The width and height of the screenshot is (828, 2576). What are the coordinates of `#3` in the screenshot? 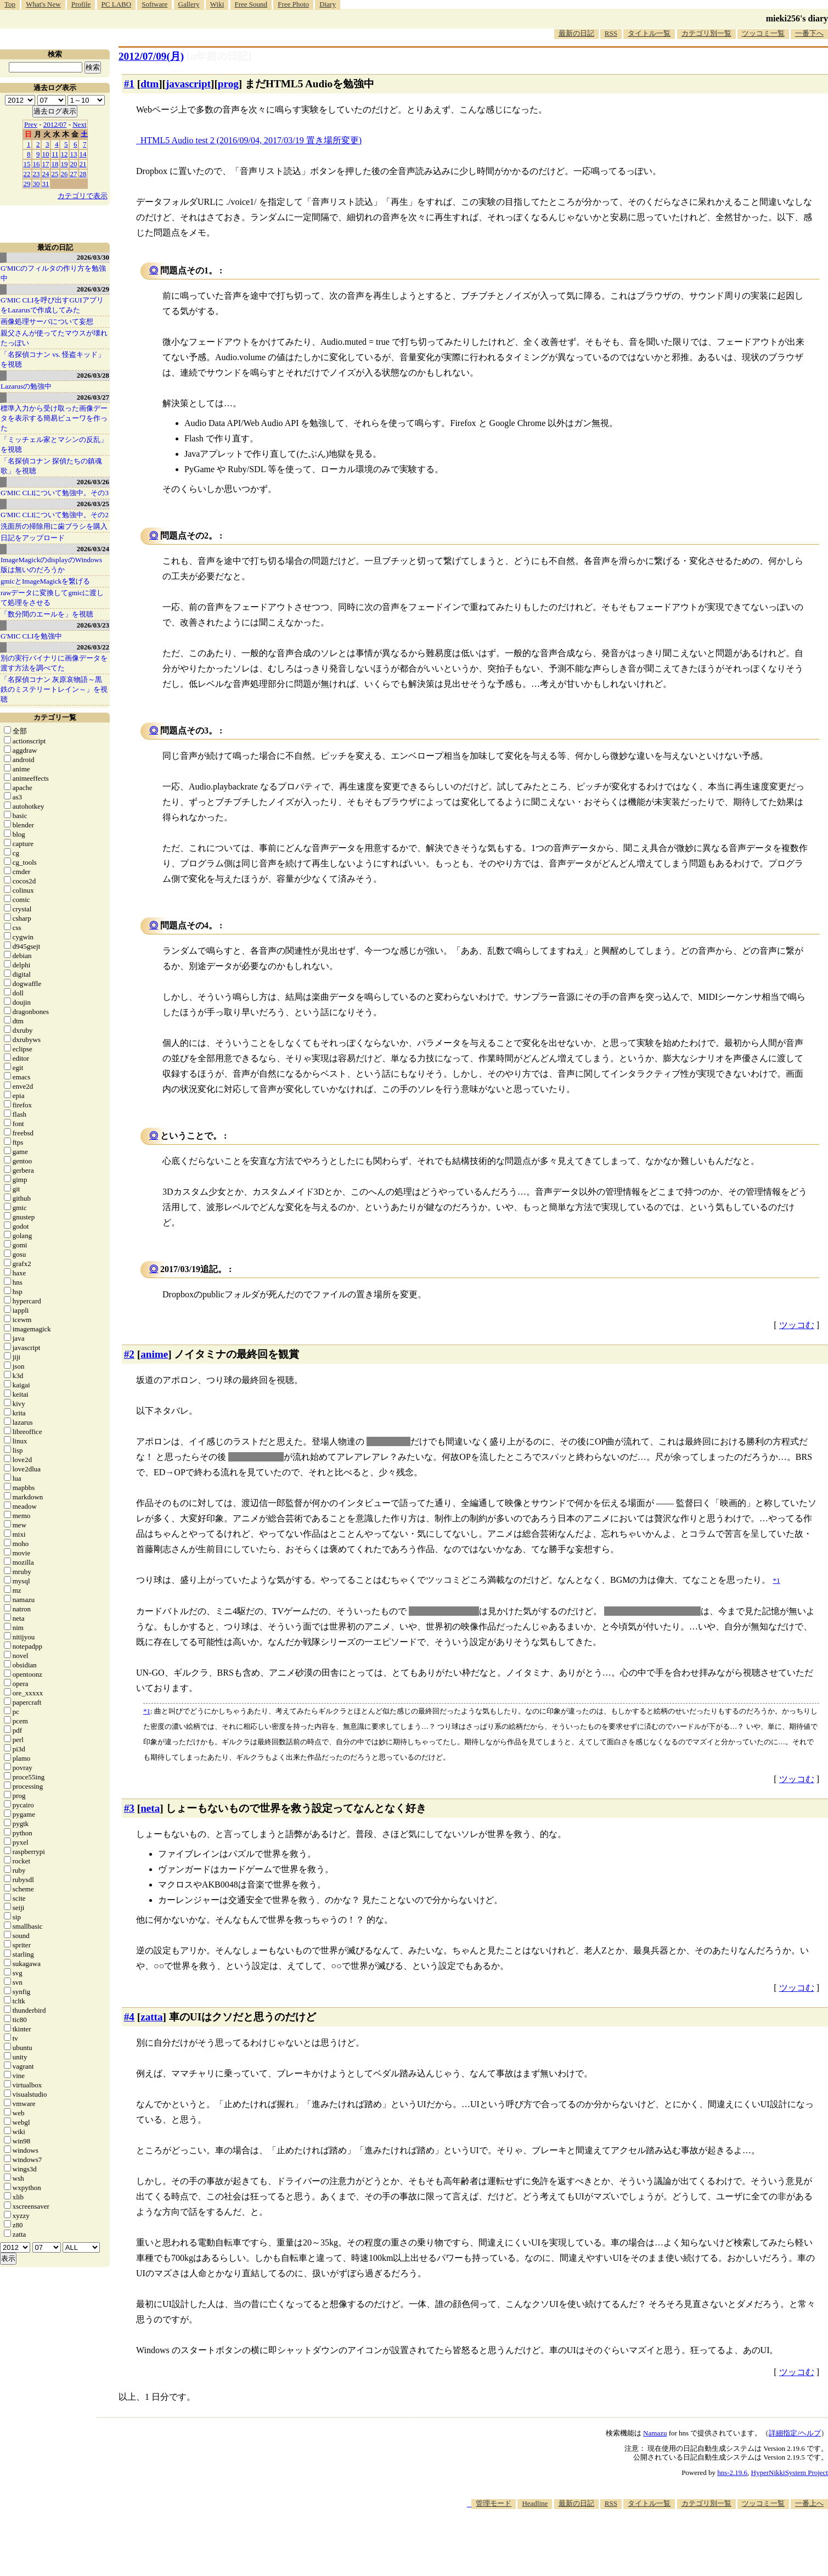 It's located at (129, 1808).